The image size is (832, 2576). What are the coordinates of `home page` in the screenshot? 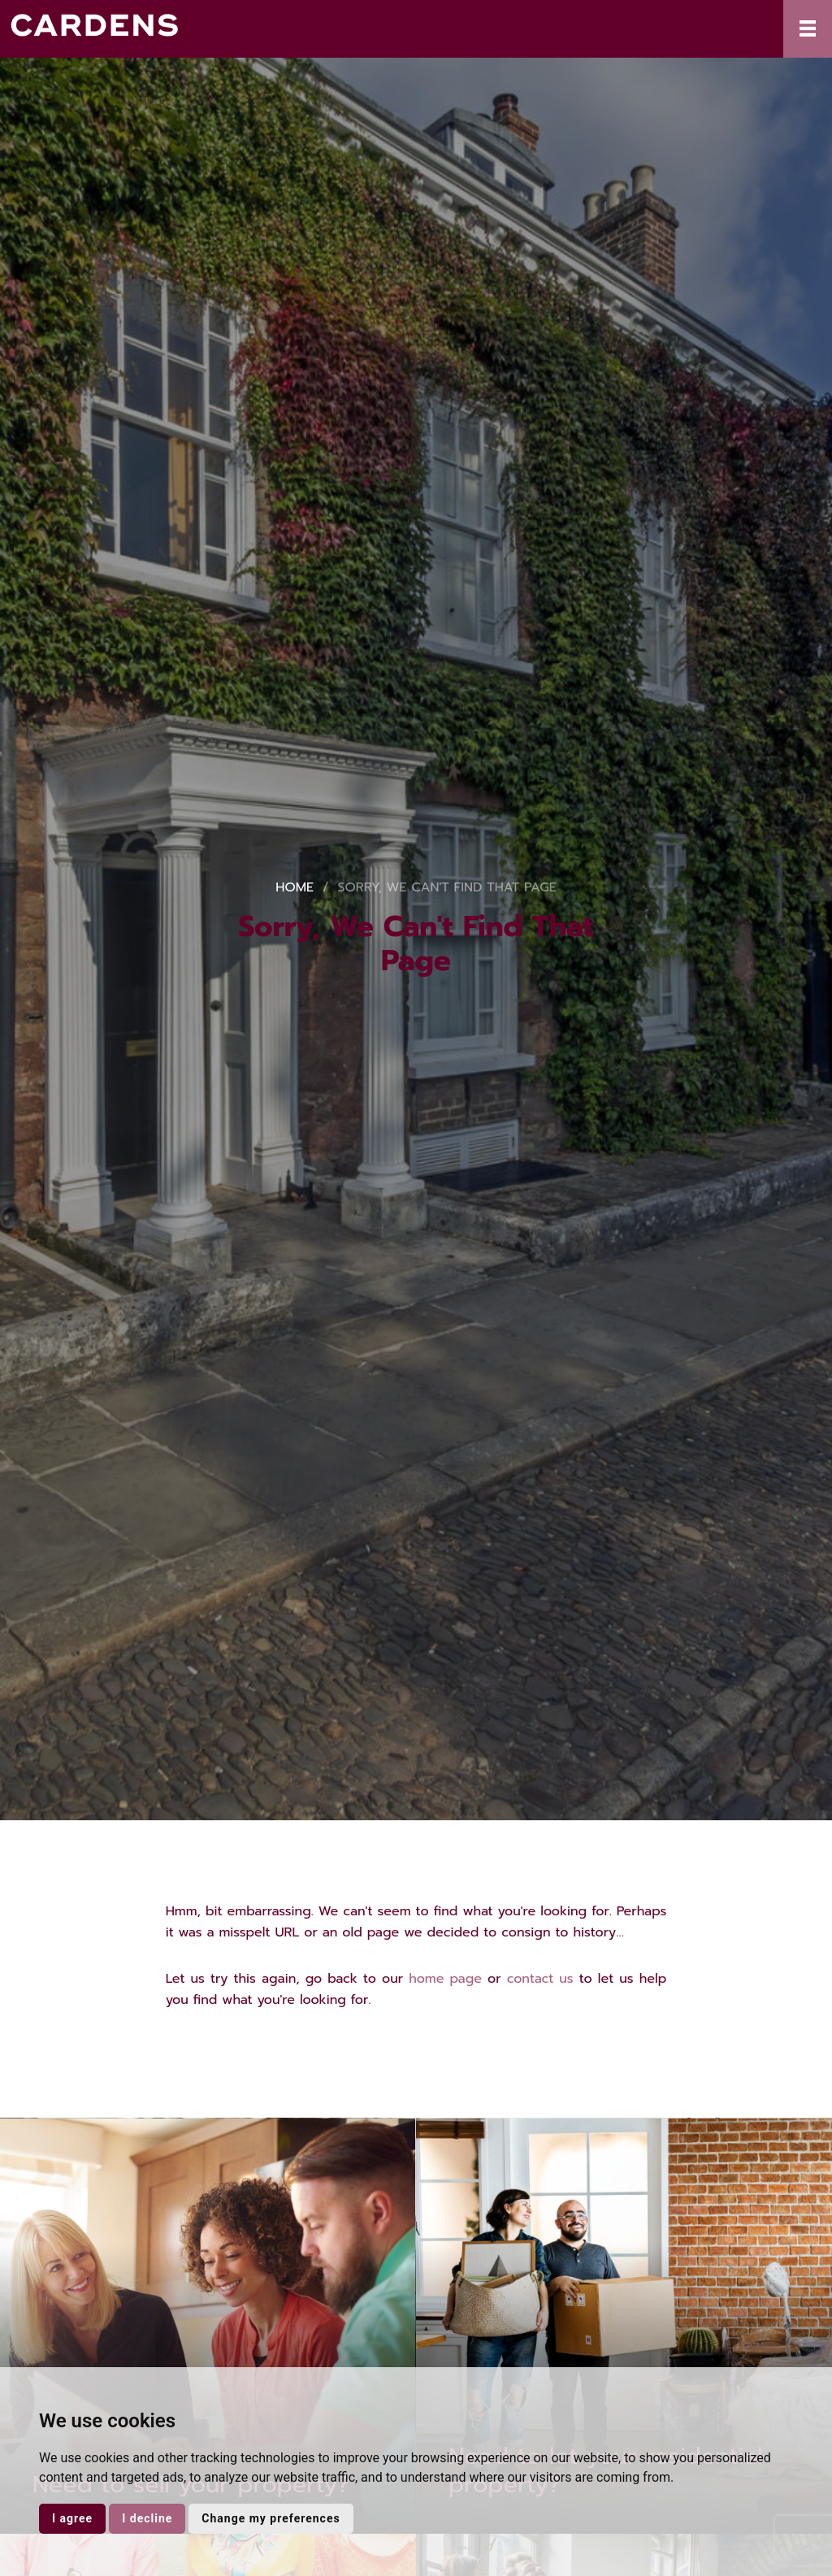 It's located at (445, 1978).